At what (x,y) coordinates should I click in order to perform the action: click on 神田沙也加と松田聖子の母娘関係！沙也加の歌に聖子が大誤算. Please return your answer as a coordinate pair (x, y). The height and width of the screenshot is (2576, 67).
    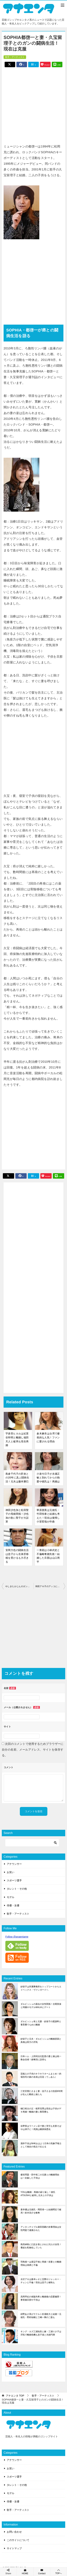
    Looking at the image, I should click on (17, 1516).